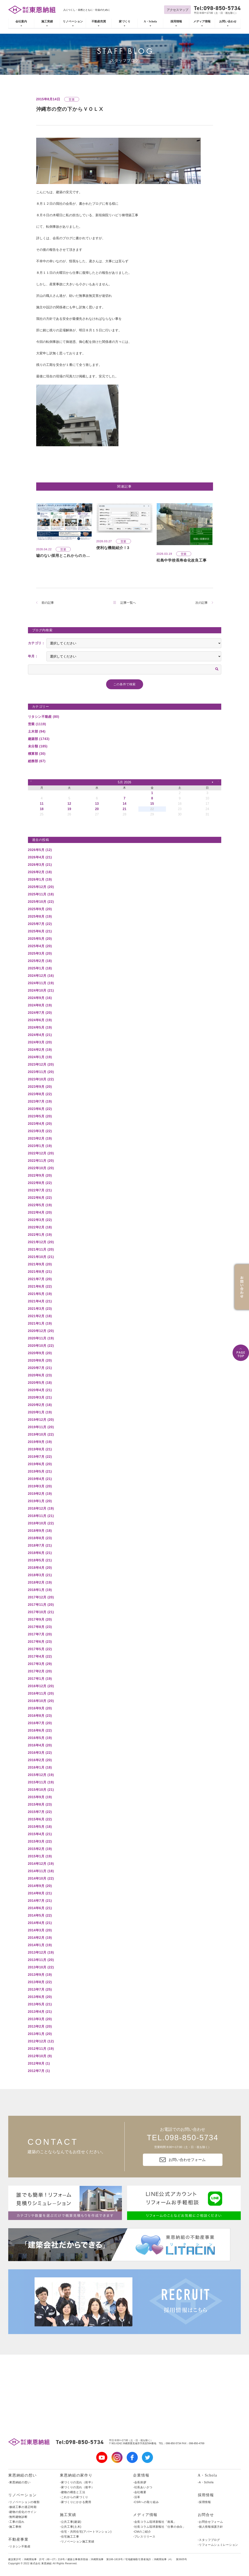 This screenshot has height=2576, width=249. Describe the element at coordinates (40, 1390) in the screenshot. I see `2020年4月 (21)` at that location.